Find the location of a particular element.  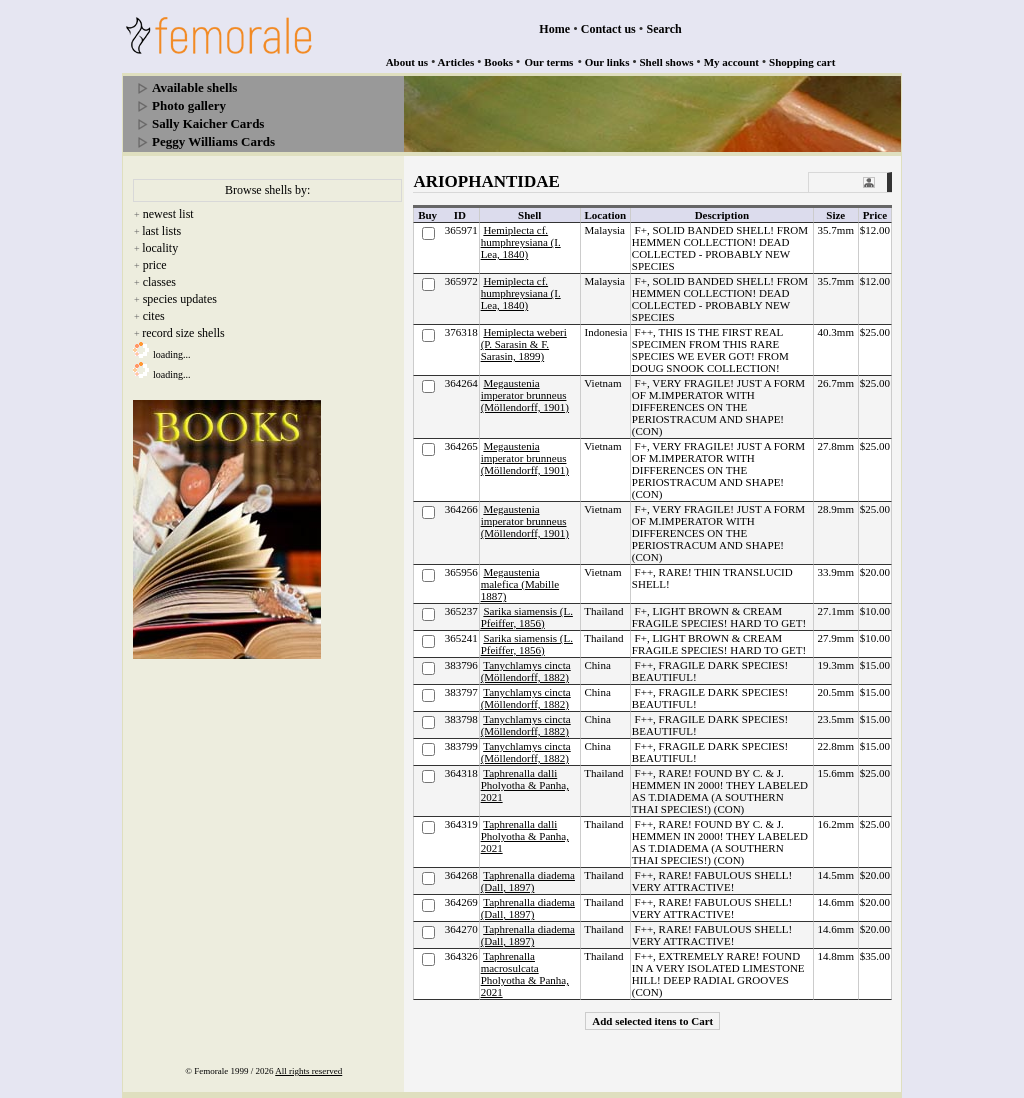

Peggy Williams Cards is located at coordinates (213, 141).